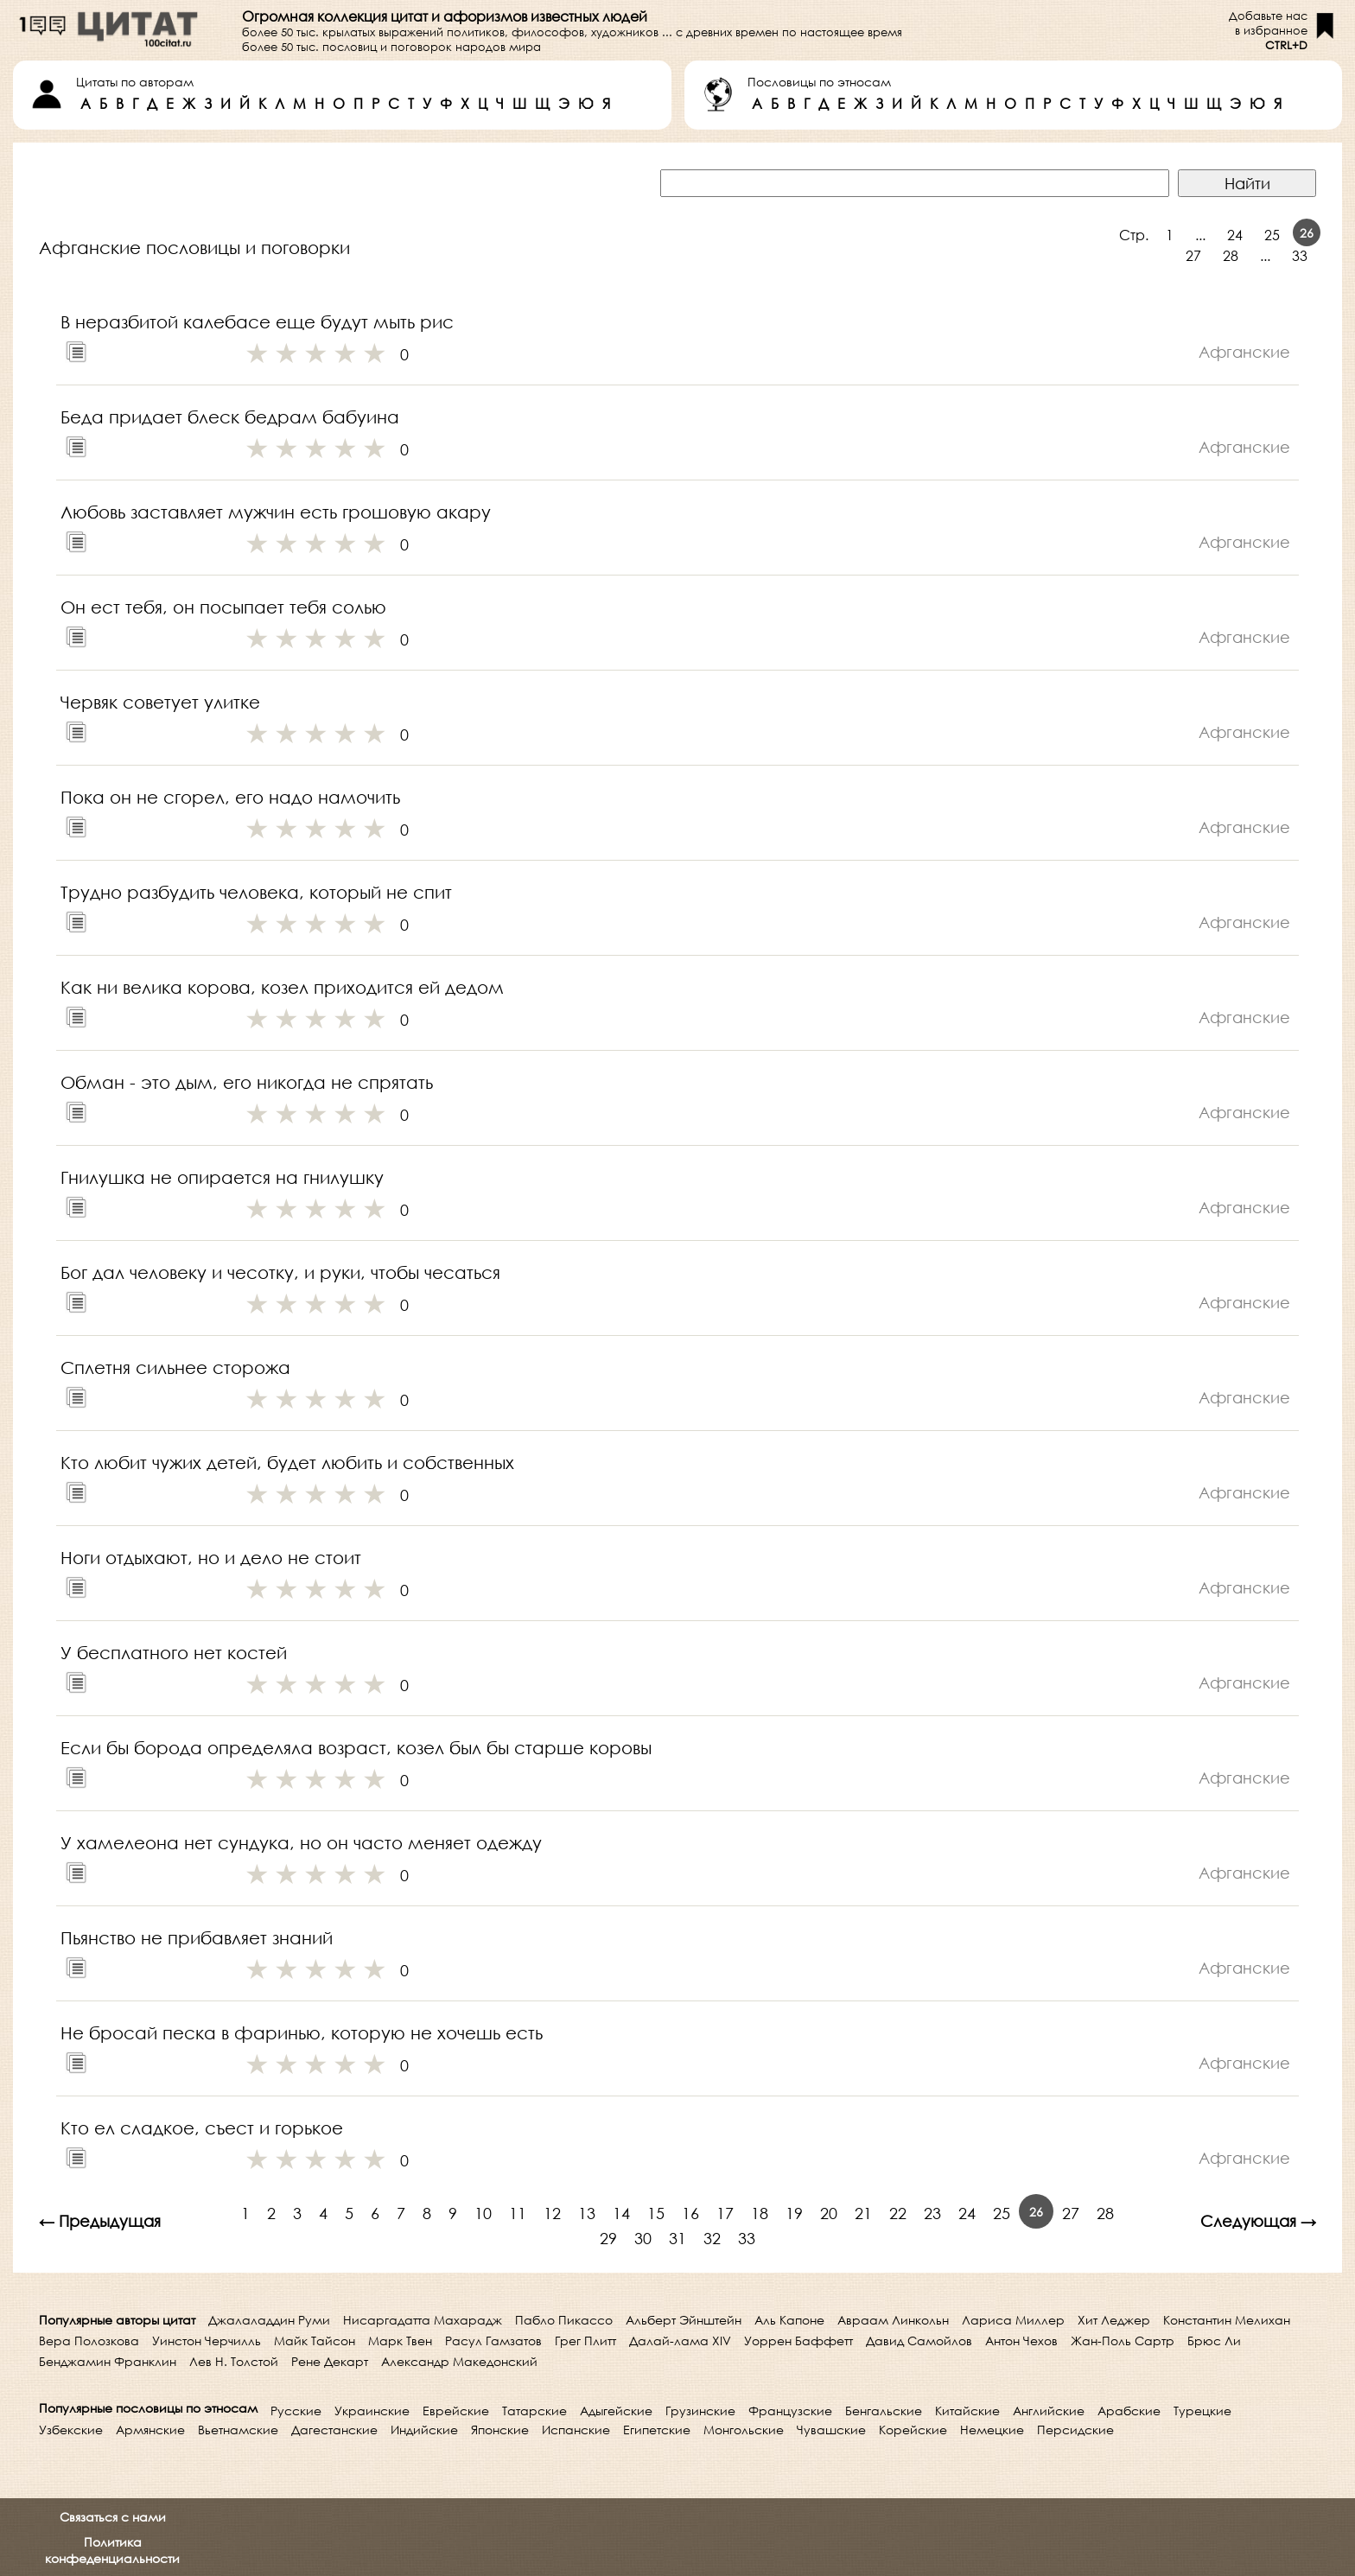  What do you see at coordinates (725, 2213) in the screenshot?
I see `17` at bounding box center [725, 2213].